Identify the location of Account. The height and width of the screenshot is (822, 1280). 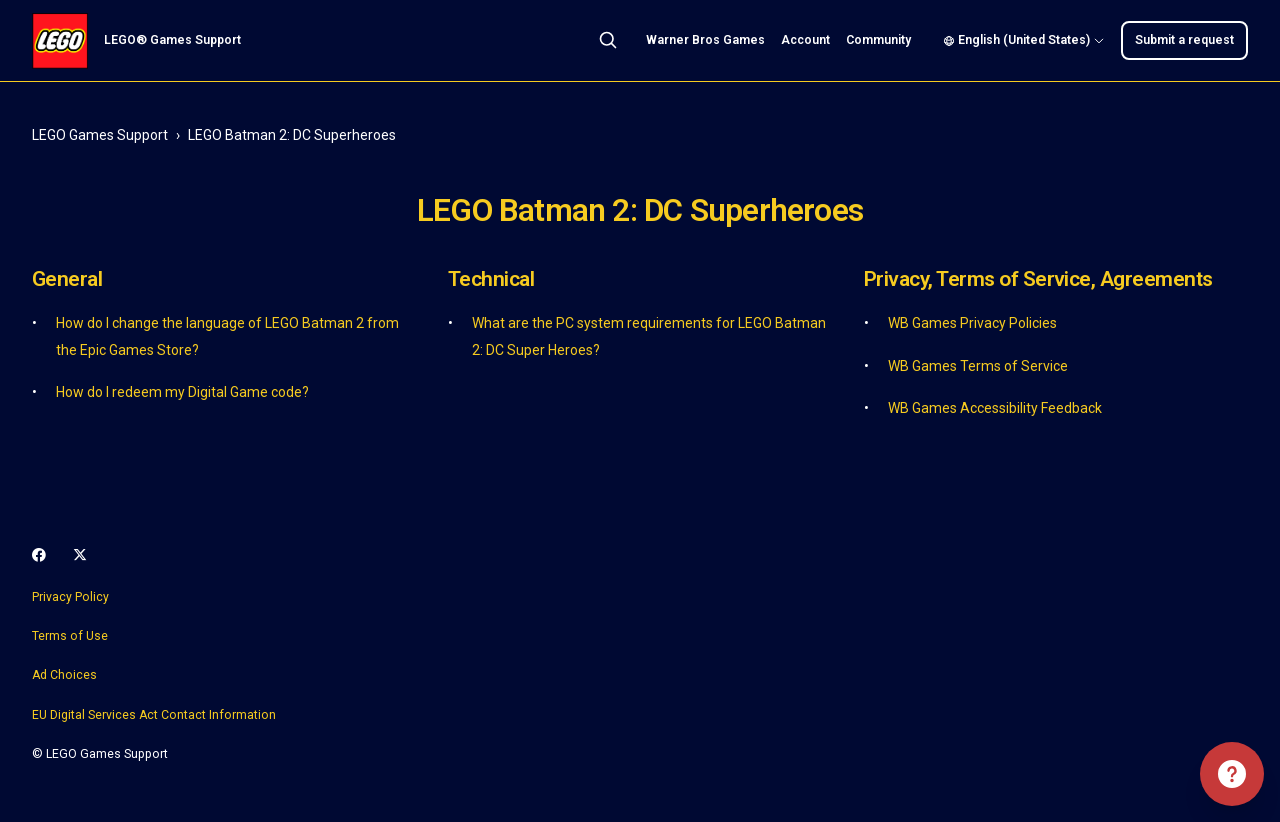
(805, 40).